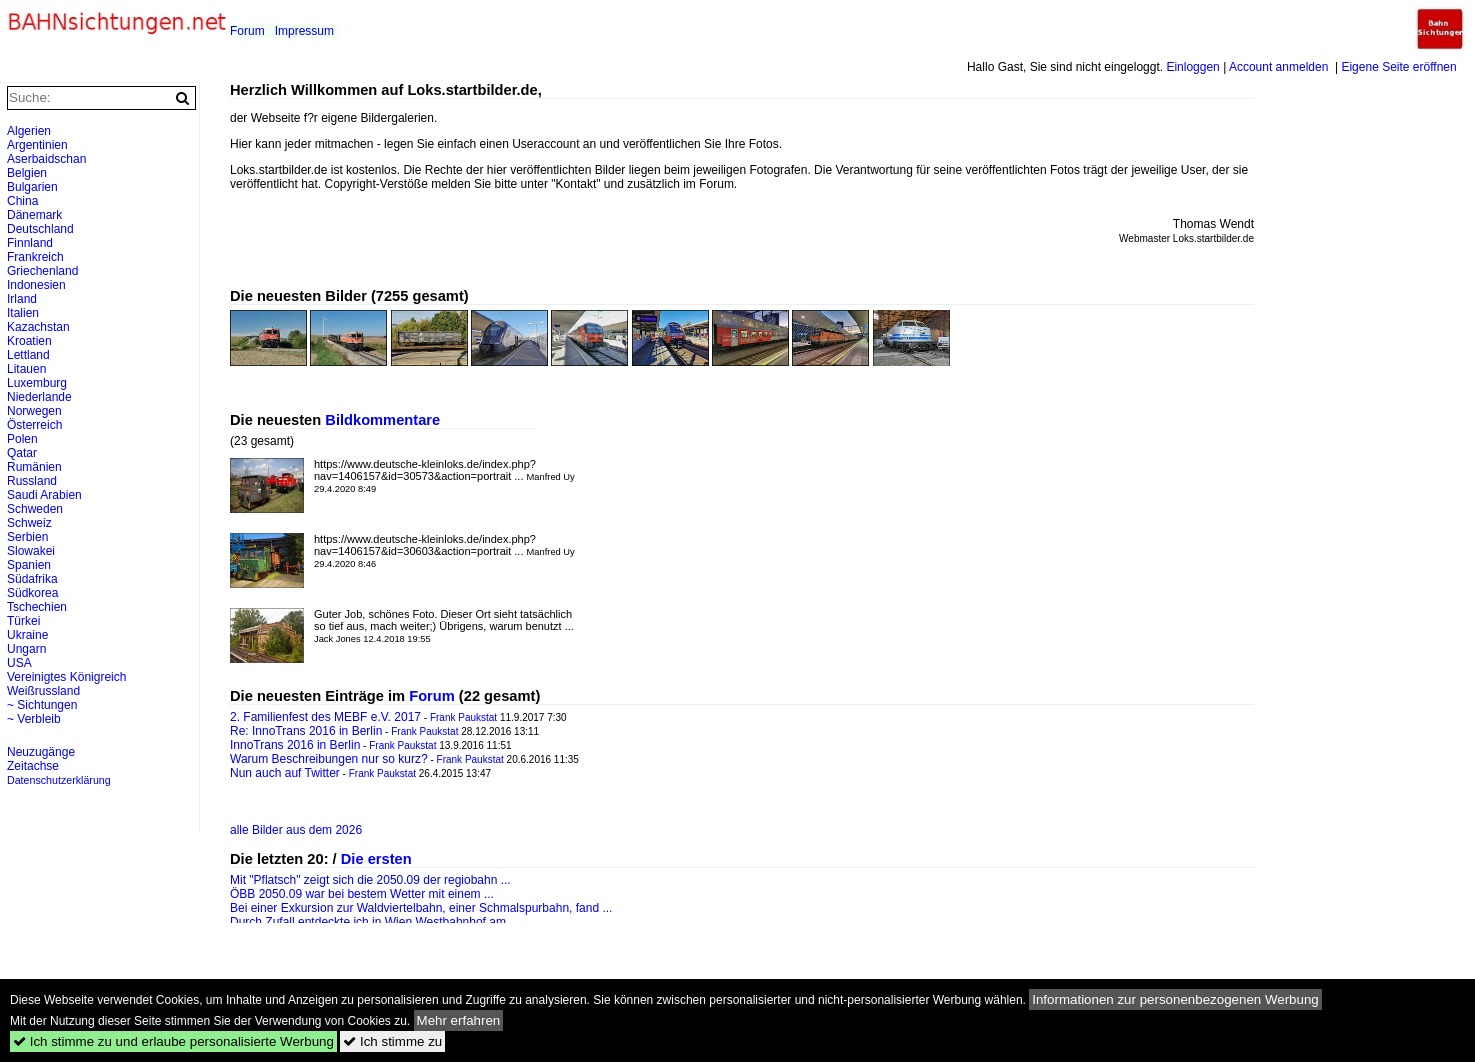 Image resolution: width=1475 pixels, height=1062 pixels. Describe the element at coordinates (392, 1041) in the screenshot. I see `Ich stimme zu` at that location.